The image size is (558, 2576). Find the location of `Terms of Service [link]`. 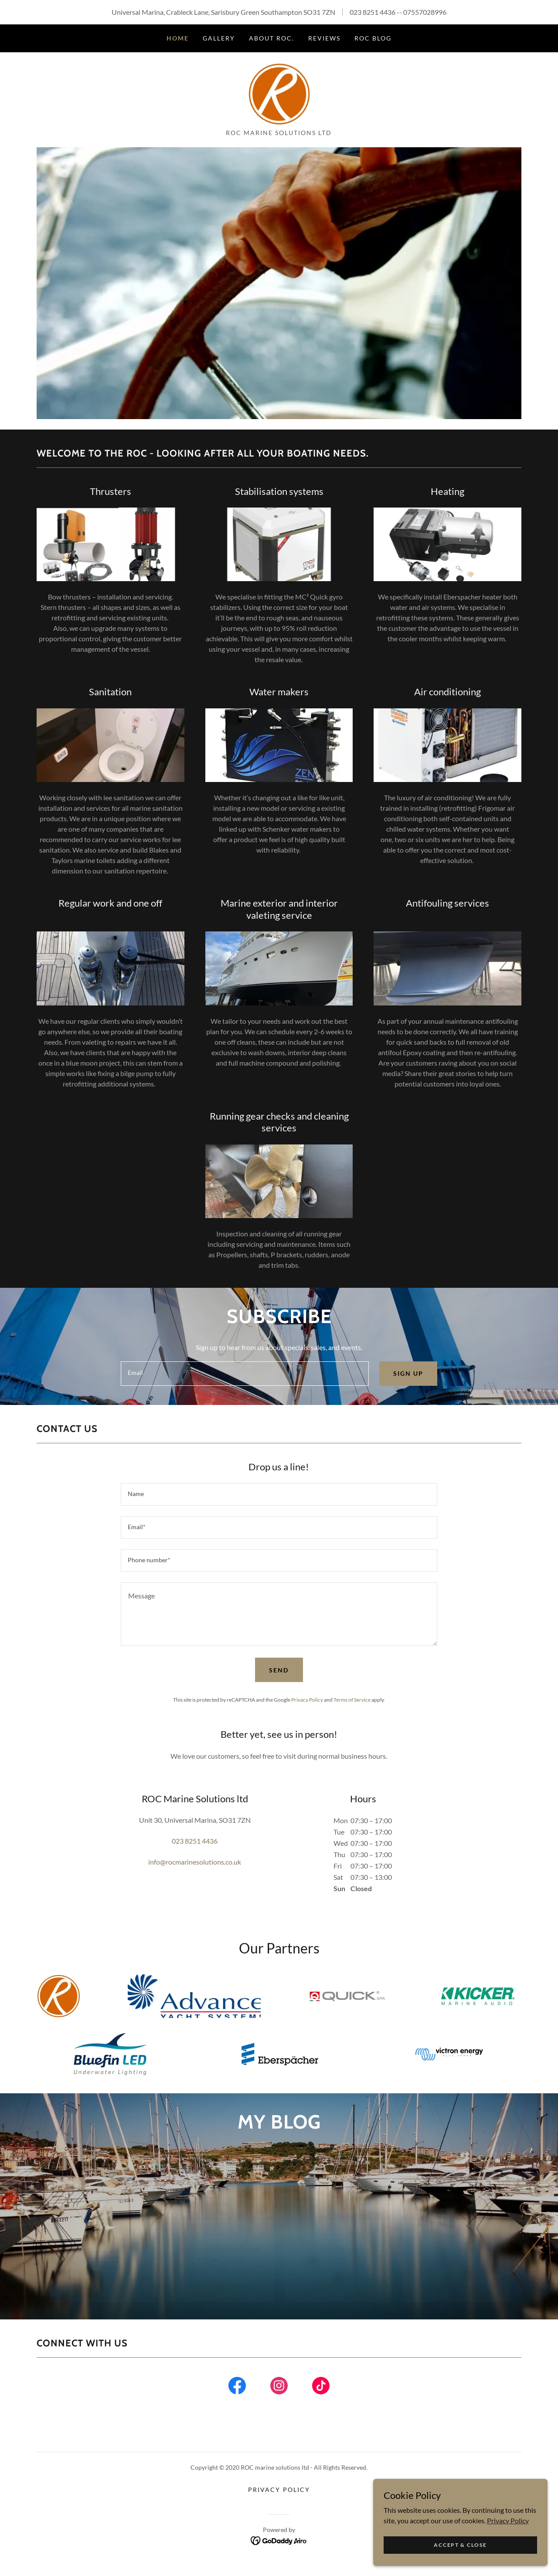

Terms of Service [link] is located at coordinates (352, 1706).